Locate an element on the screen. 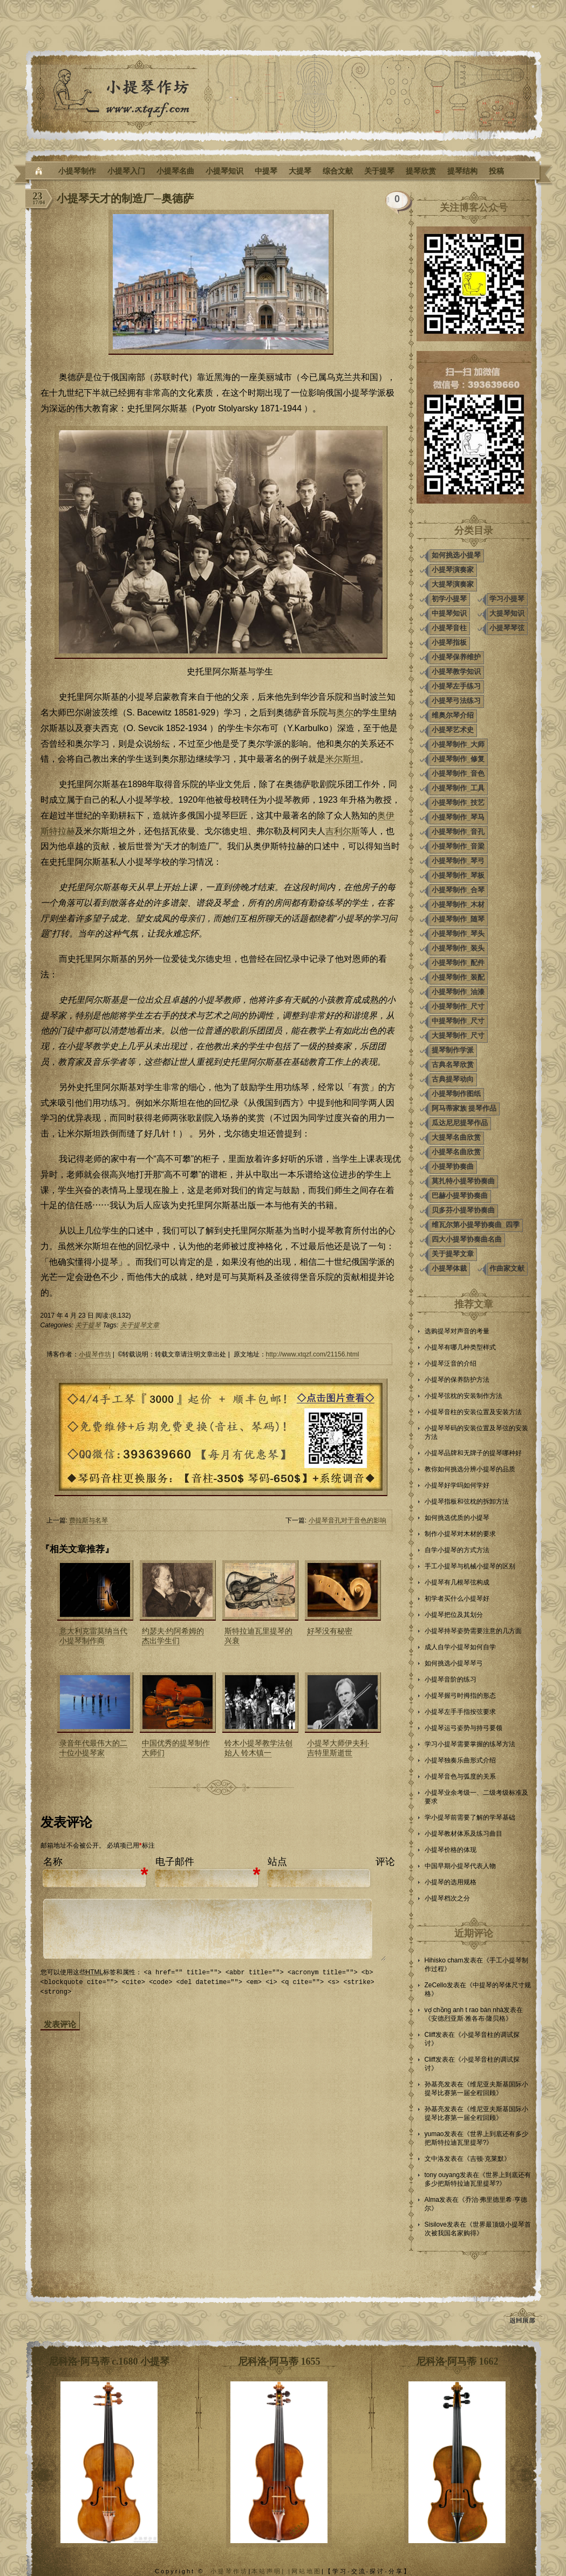  小提琴指板 is located at coordinates (449, 642).